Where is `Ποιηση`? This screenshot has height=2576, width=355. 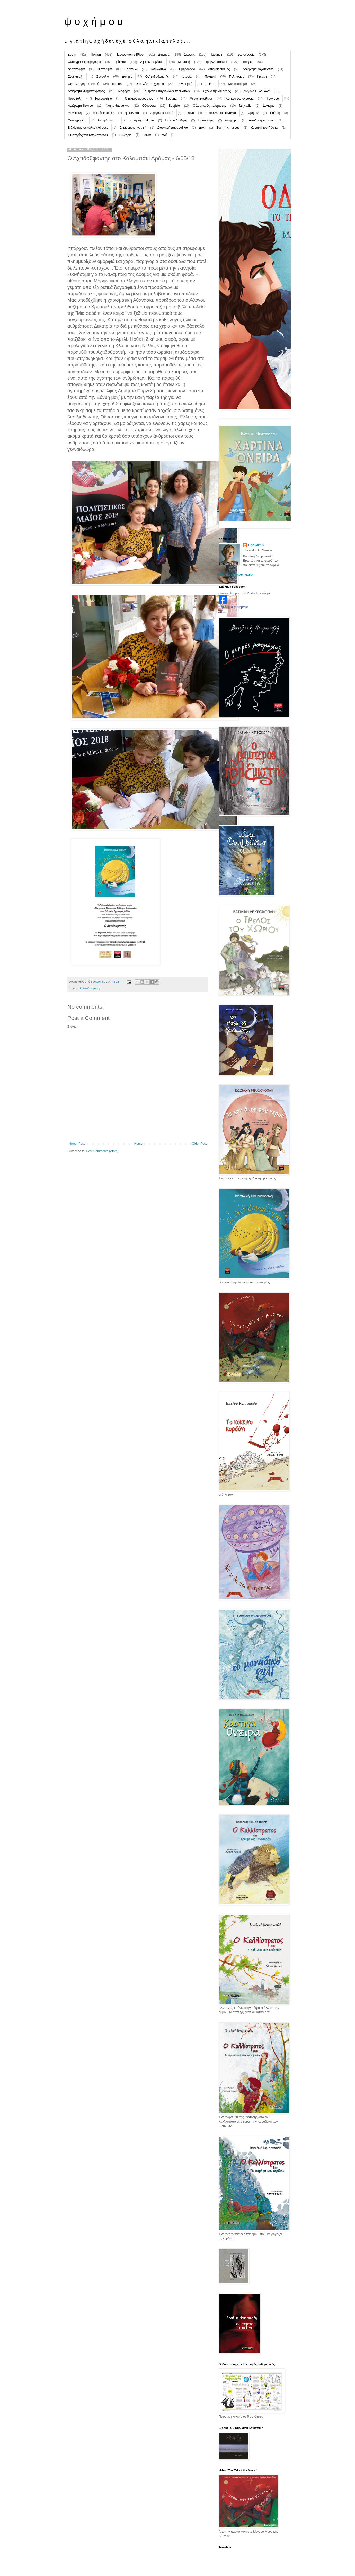 Ποιηση is located at coordinates (210, 84).